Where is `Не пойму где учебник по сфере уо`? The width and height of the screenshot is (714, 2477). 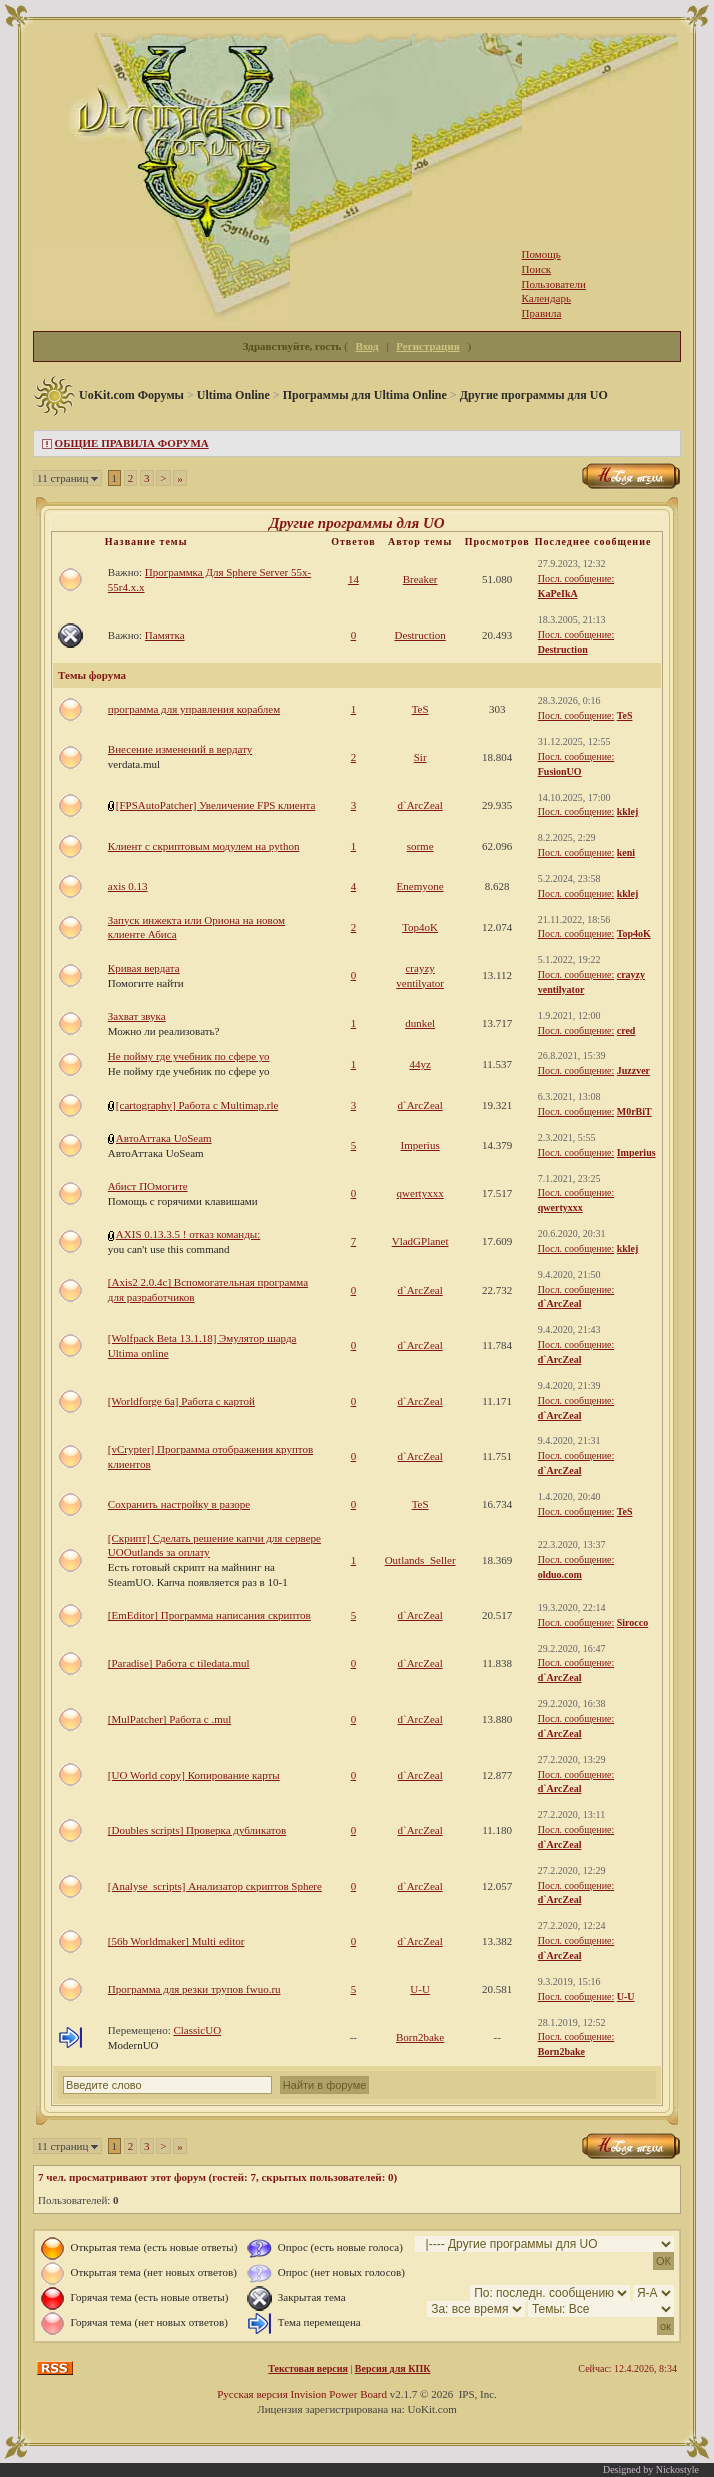
Не пойму где учебник по сфере уо is located at coordinates (189, 1056).